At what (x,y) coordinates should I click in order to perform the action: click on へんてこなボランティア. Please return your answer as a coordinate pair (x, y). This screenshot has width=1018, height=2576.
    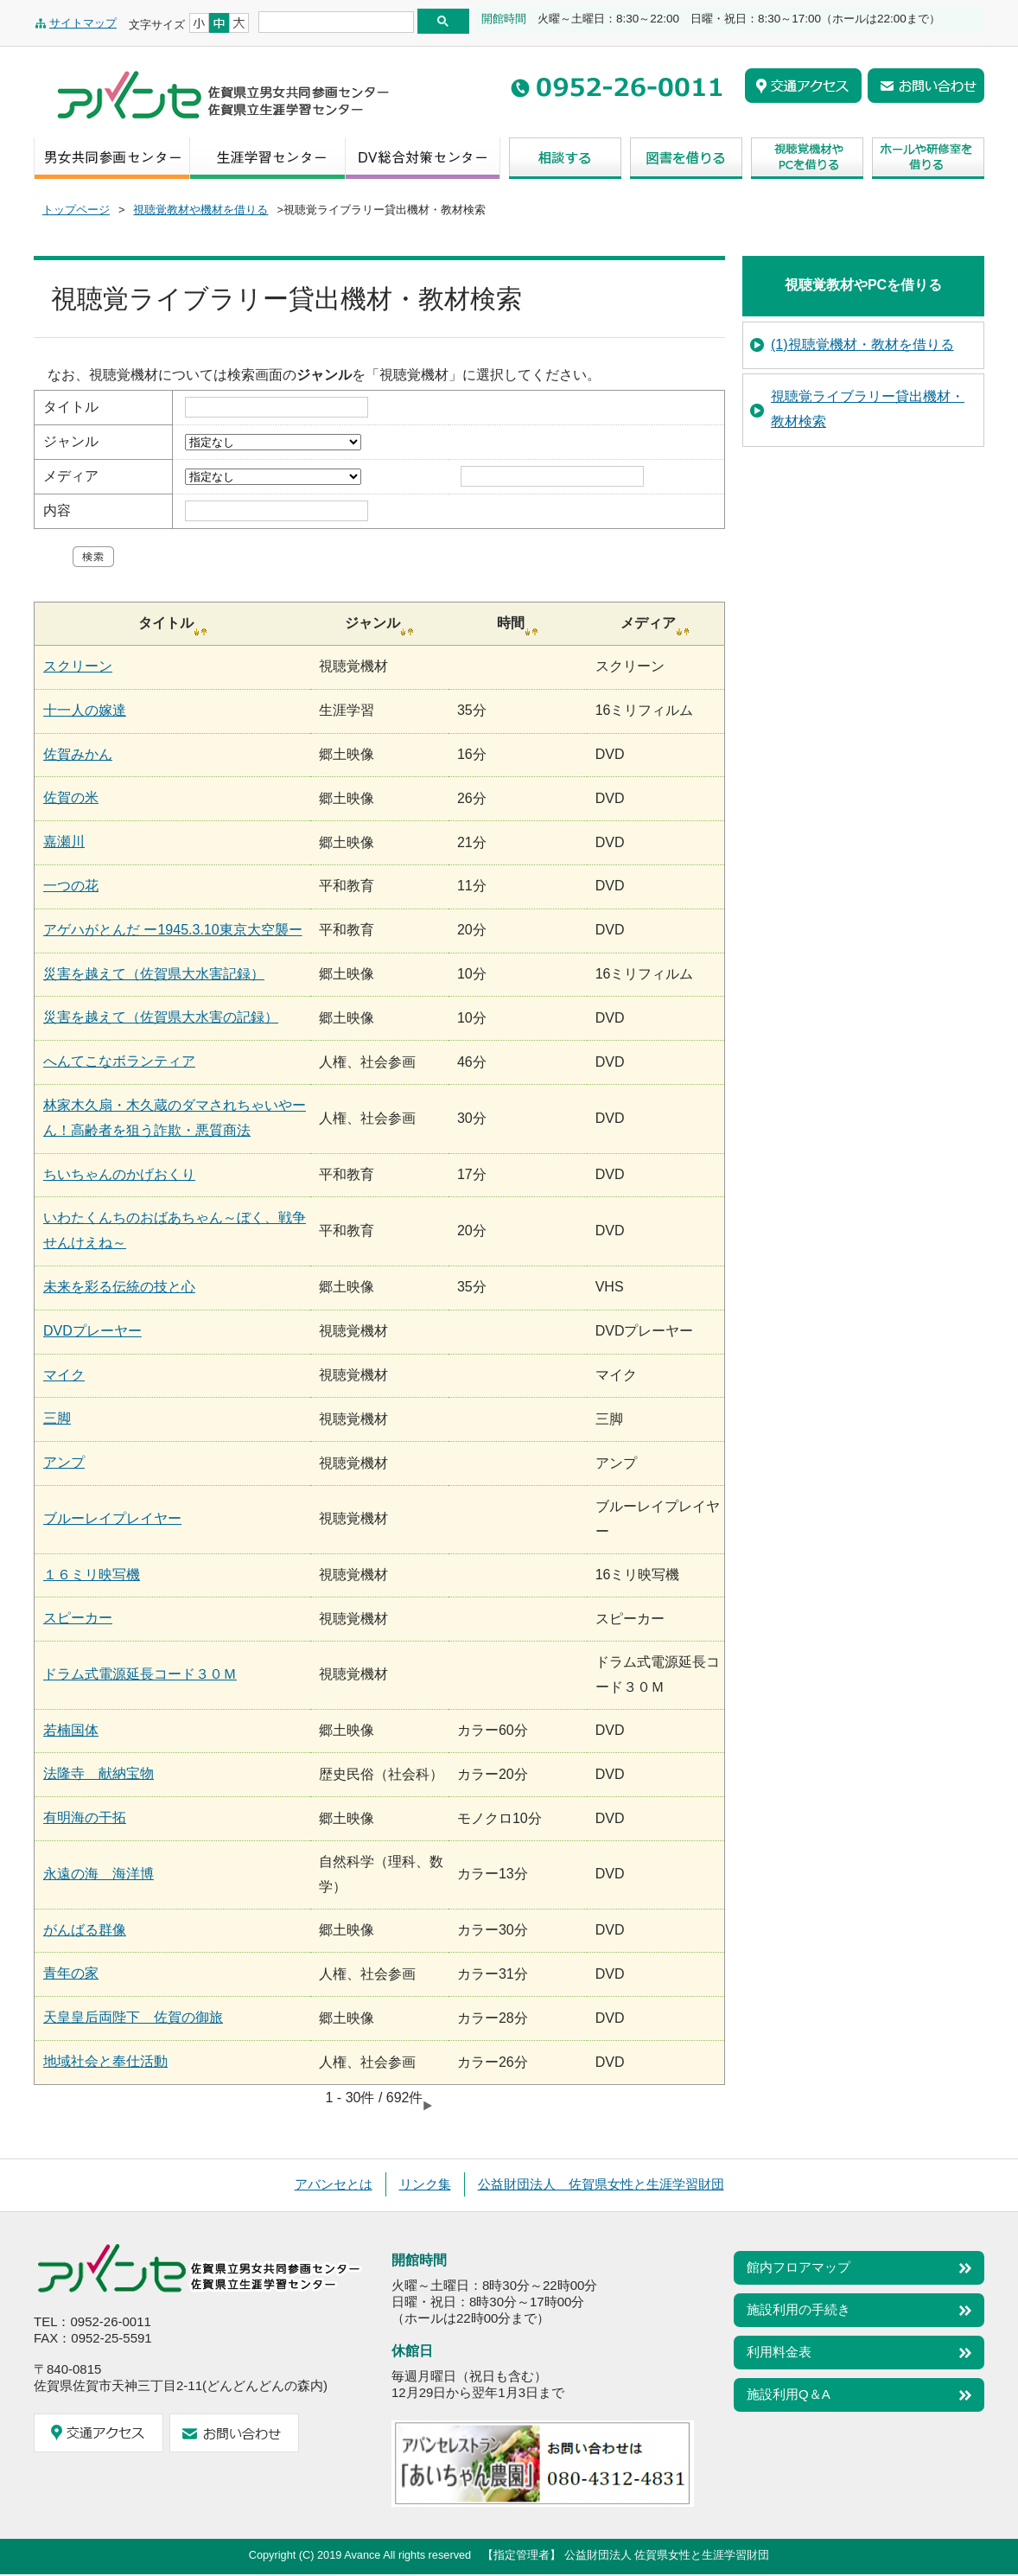
    Looking at the image, I should click on (119, 1061).